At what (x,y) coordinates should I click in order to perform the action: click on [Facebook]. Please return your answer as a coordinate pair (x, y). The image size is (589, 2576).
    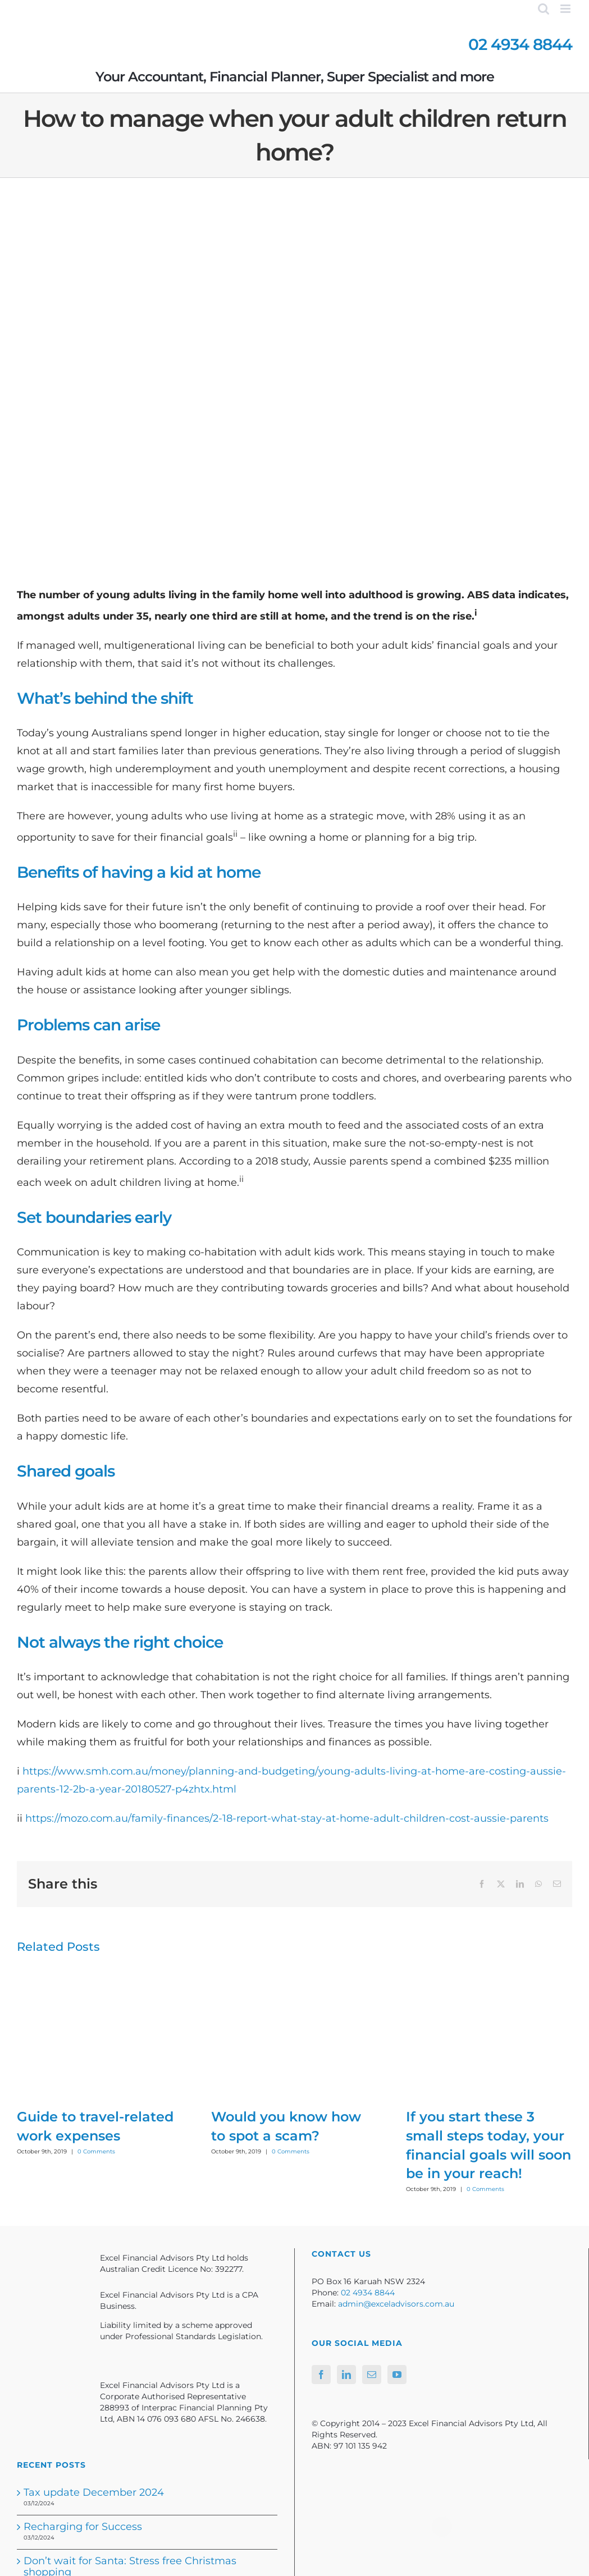
    Looking at the image, I should click on (321, 2374).